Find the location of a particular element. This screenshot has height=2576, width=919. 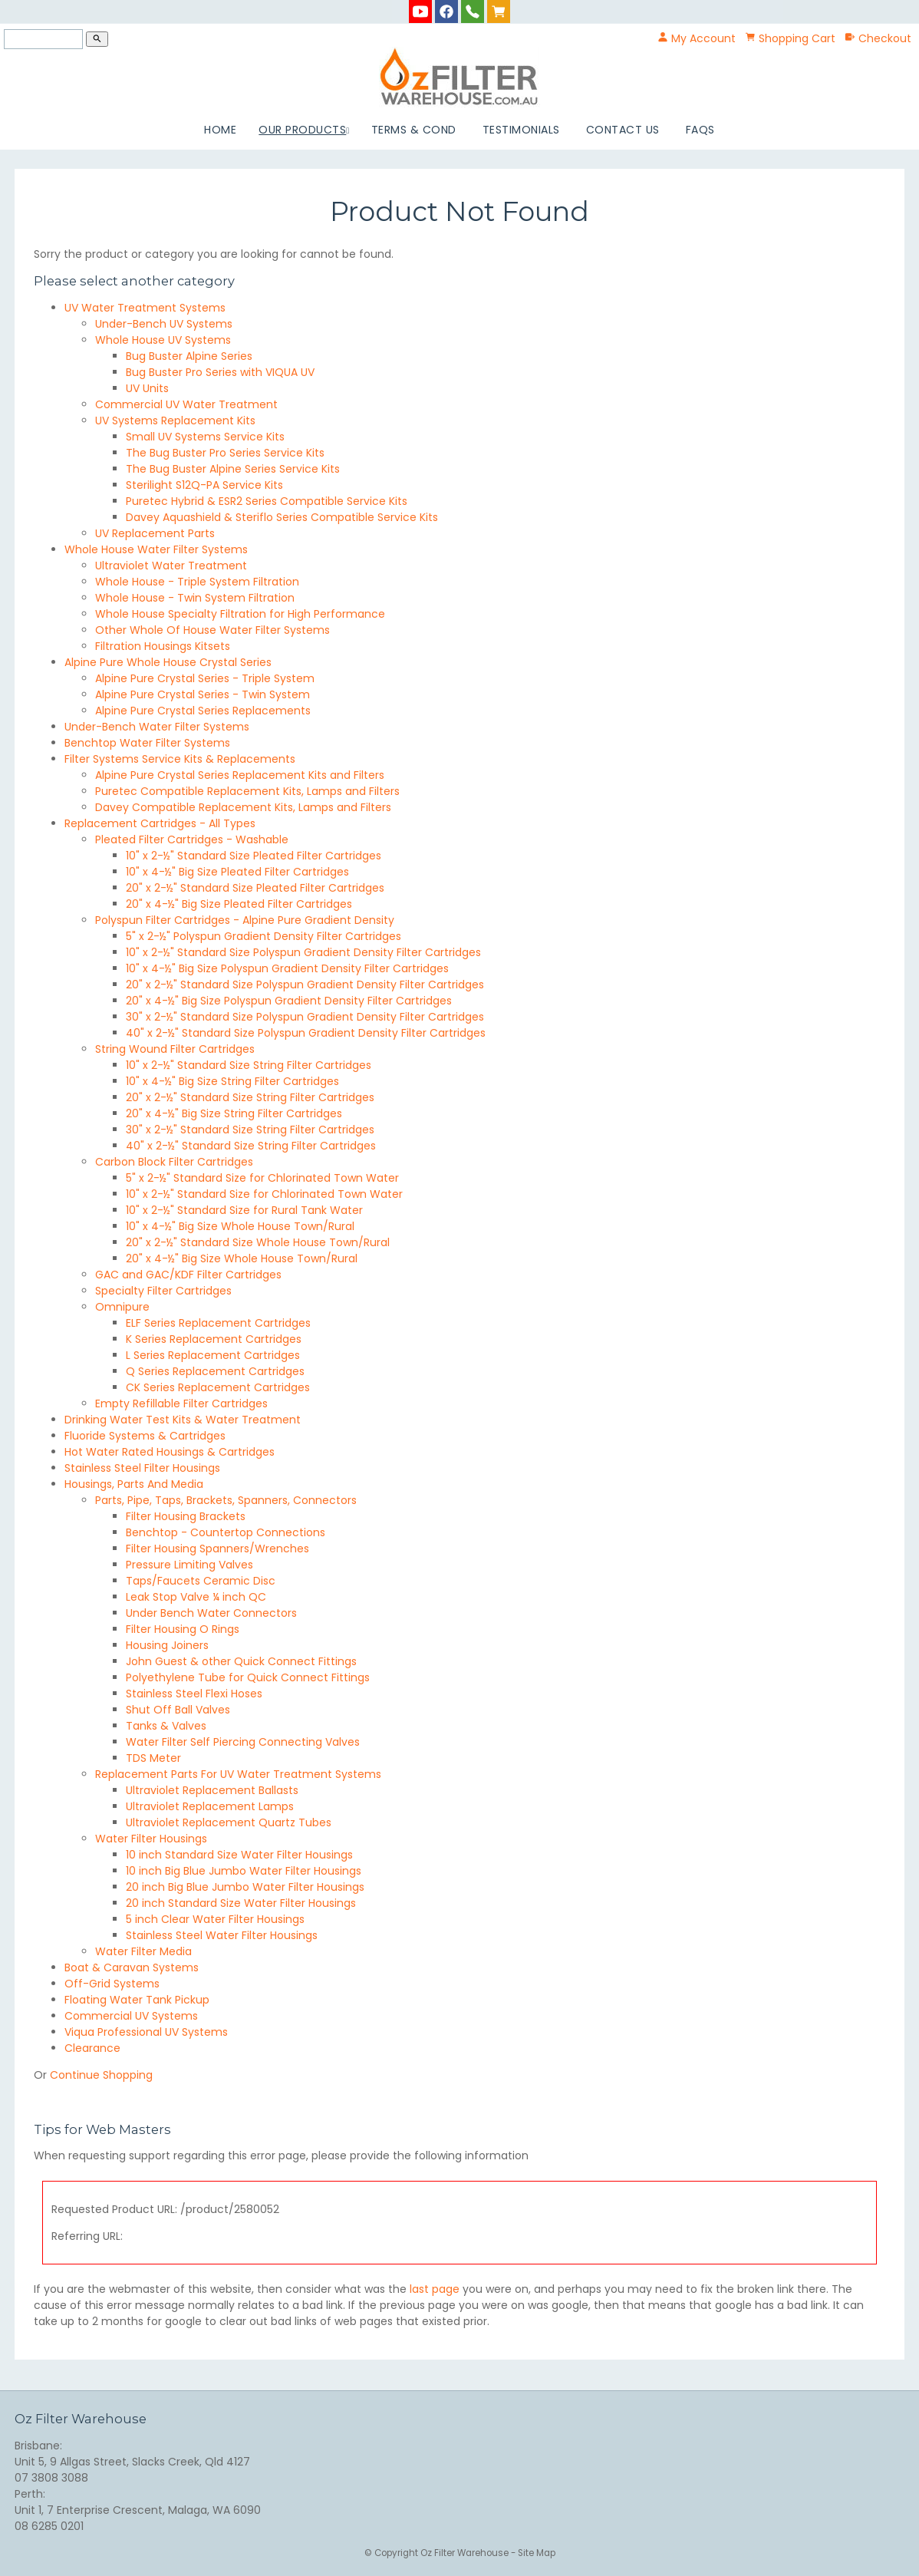

Under-Bench Water Filter Systems is located at coordinates (156, 726).